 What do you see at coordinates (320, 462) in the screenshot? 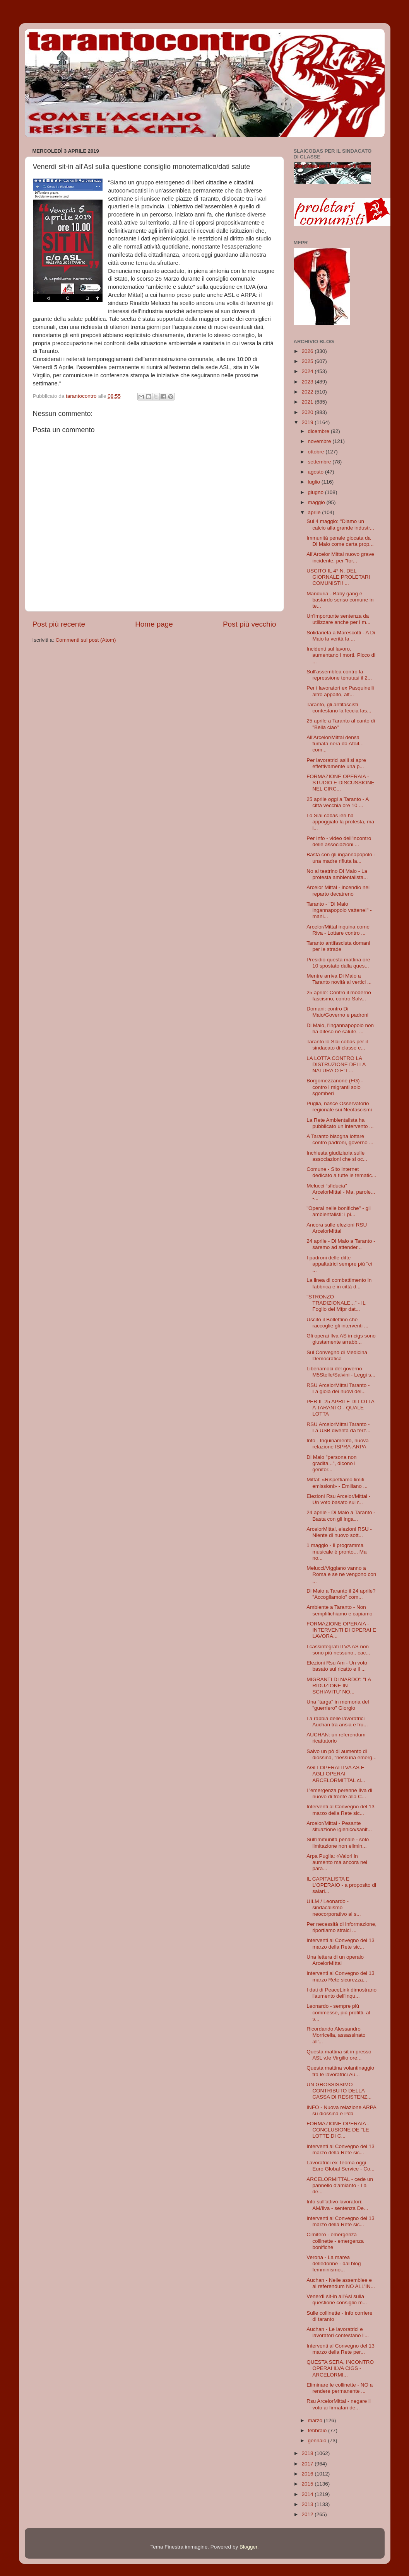
I see `settembre` at bounding box center [320, 462].